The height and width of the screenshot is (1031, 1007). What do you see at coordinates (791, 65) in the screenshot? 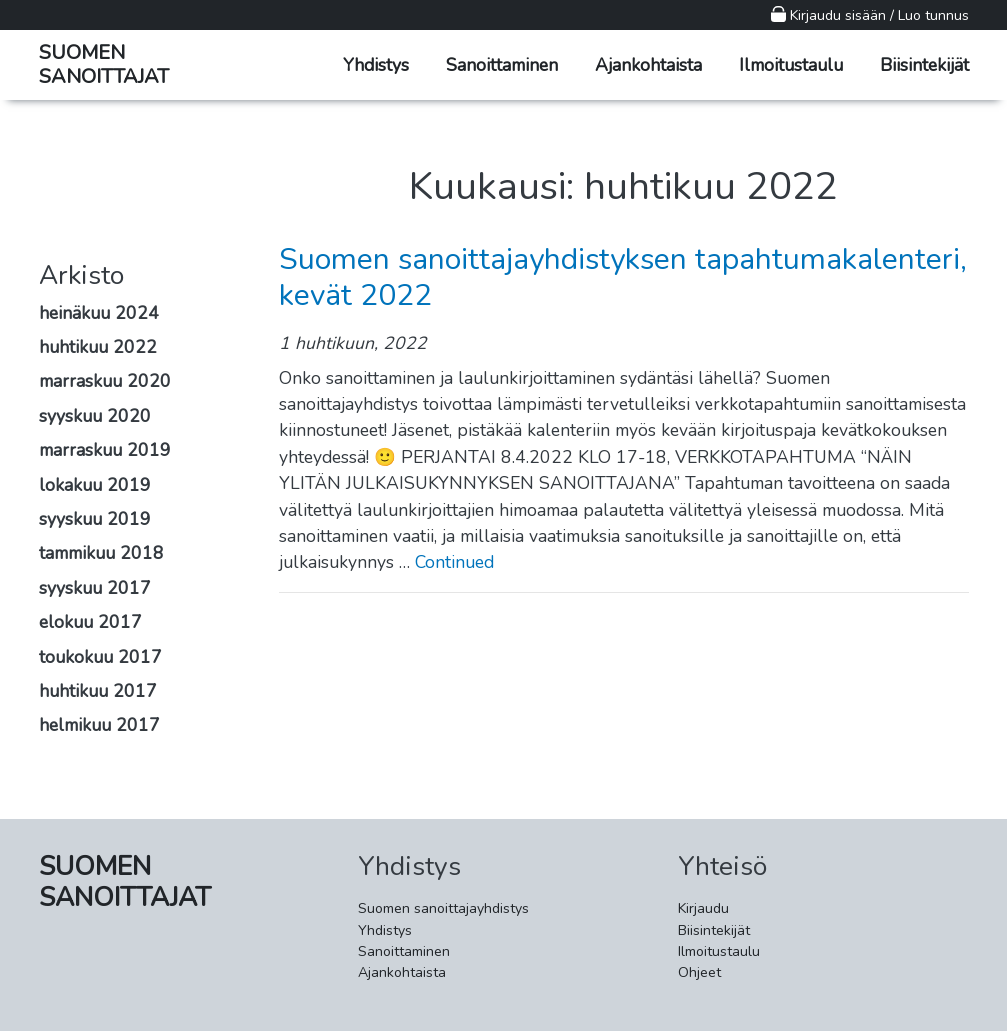
I see `Ilmoitustaulu` at bounding box center [791, 65].